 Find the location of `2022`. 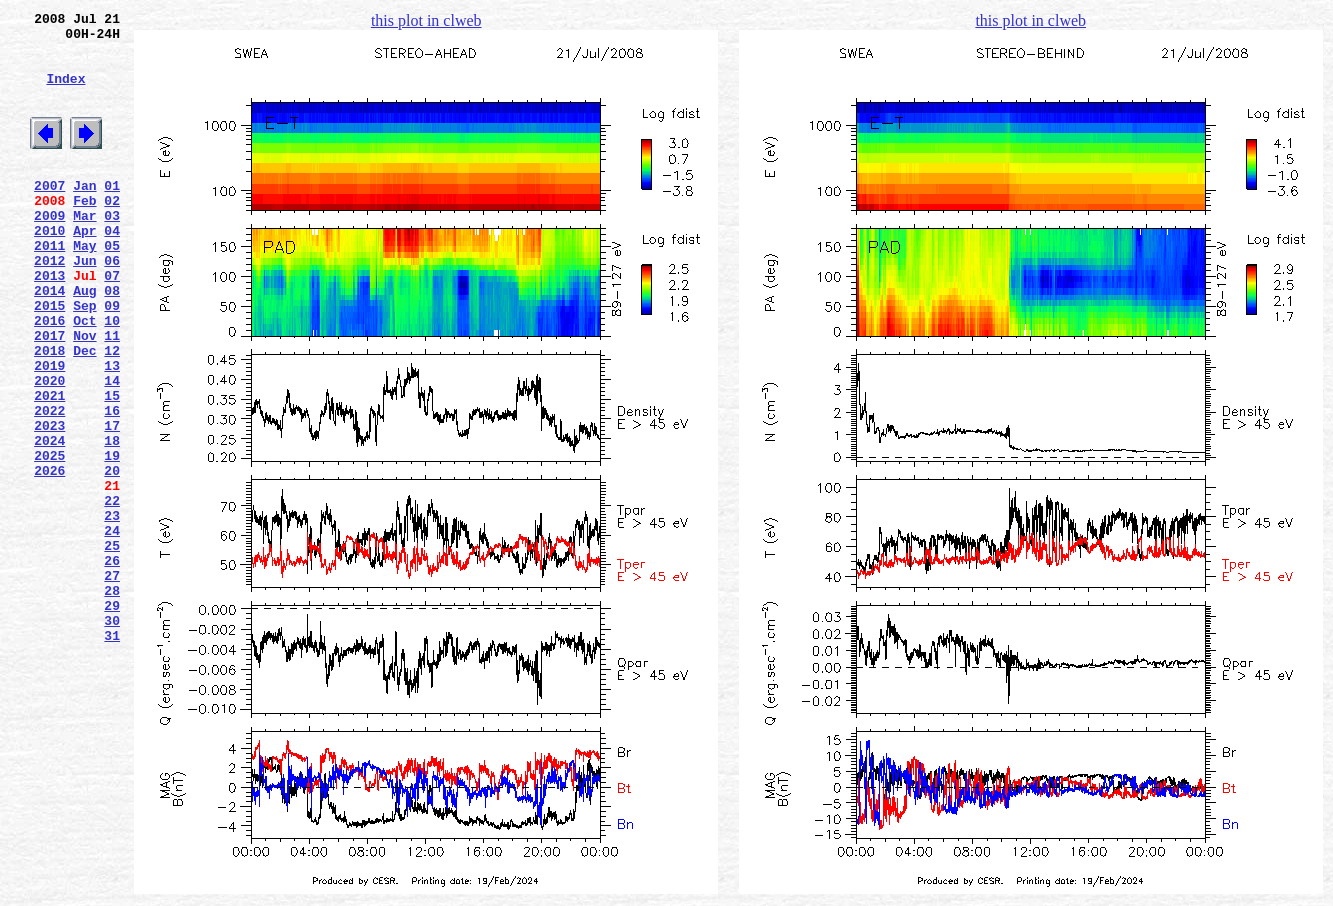

2022 is located at coordinates (49, 485).